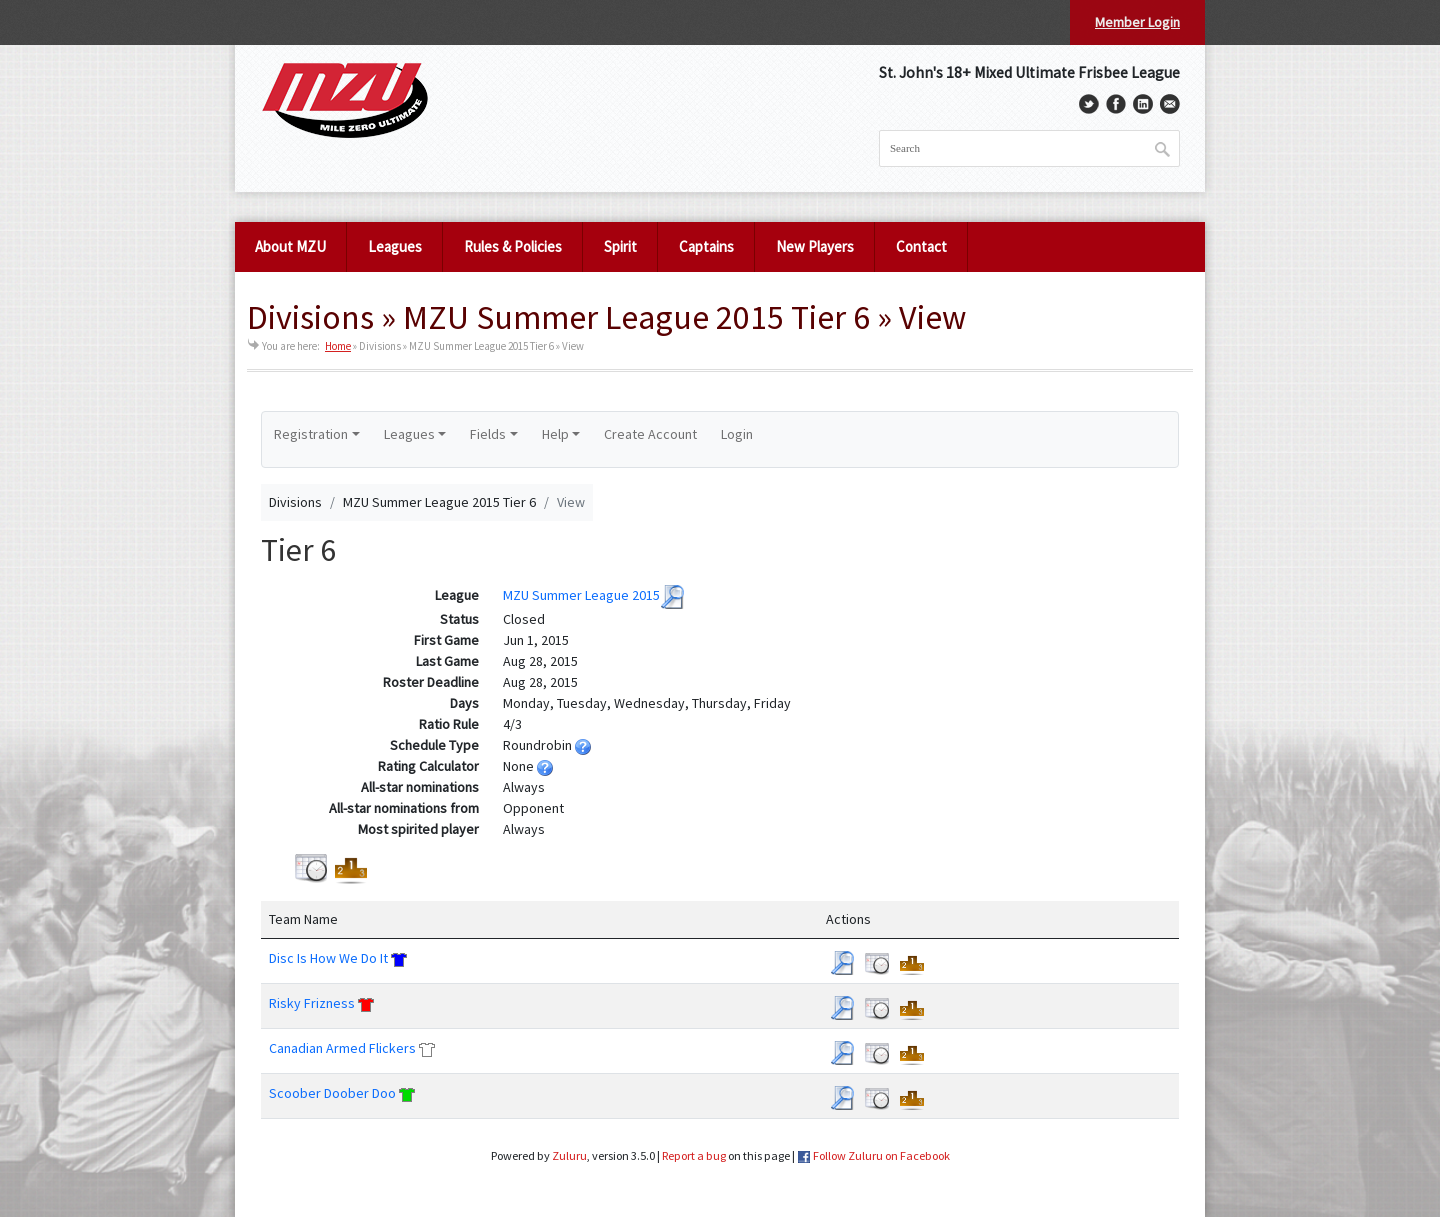 The width and height of the screenshot is (1440, 1217). What do you see at coordinates (650, 434) in the screenshot?
I see `Create Account` at bounding box center [650, 434].